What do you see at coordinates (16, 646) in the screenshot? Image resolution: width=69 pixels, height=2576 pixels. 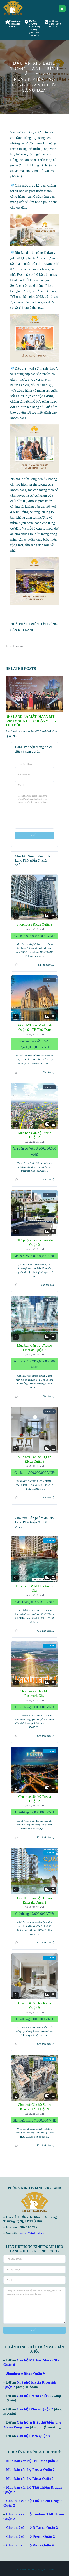 I see `Dự án RioLand` at bounding box center [16, 646].